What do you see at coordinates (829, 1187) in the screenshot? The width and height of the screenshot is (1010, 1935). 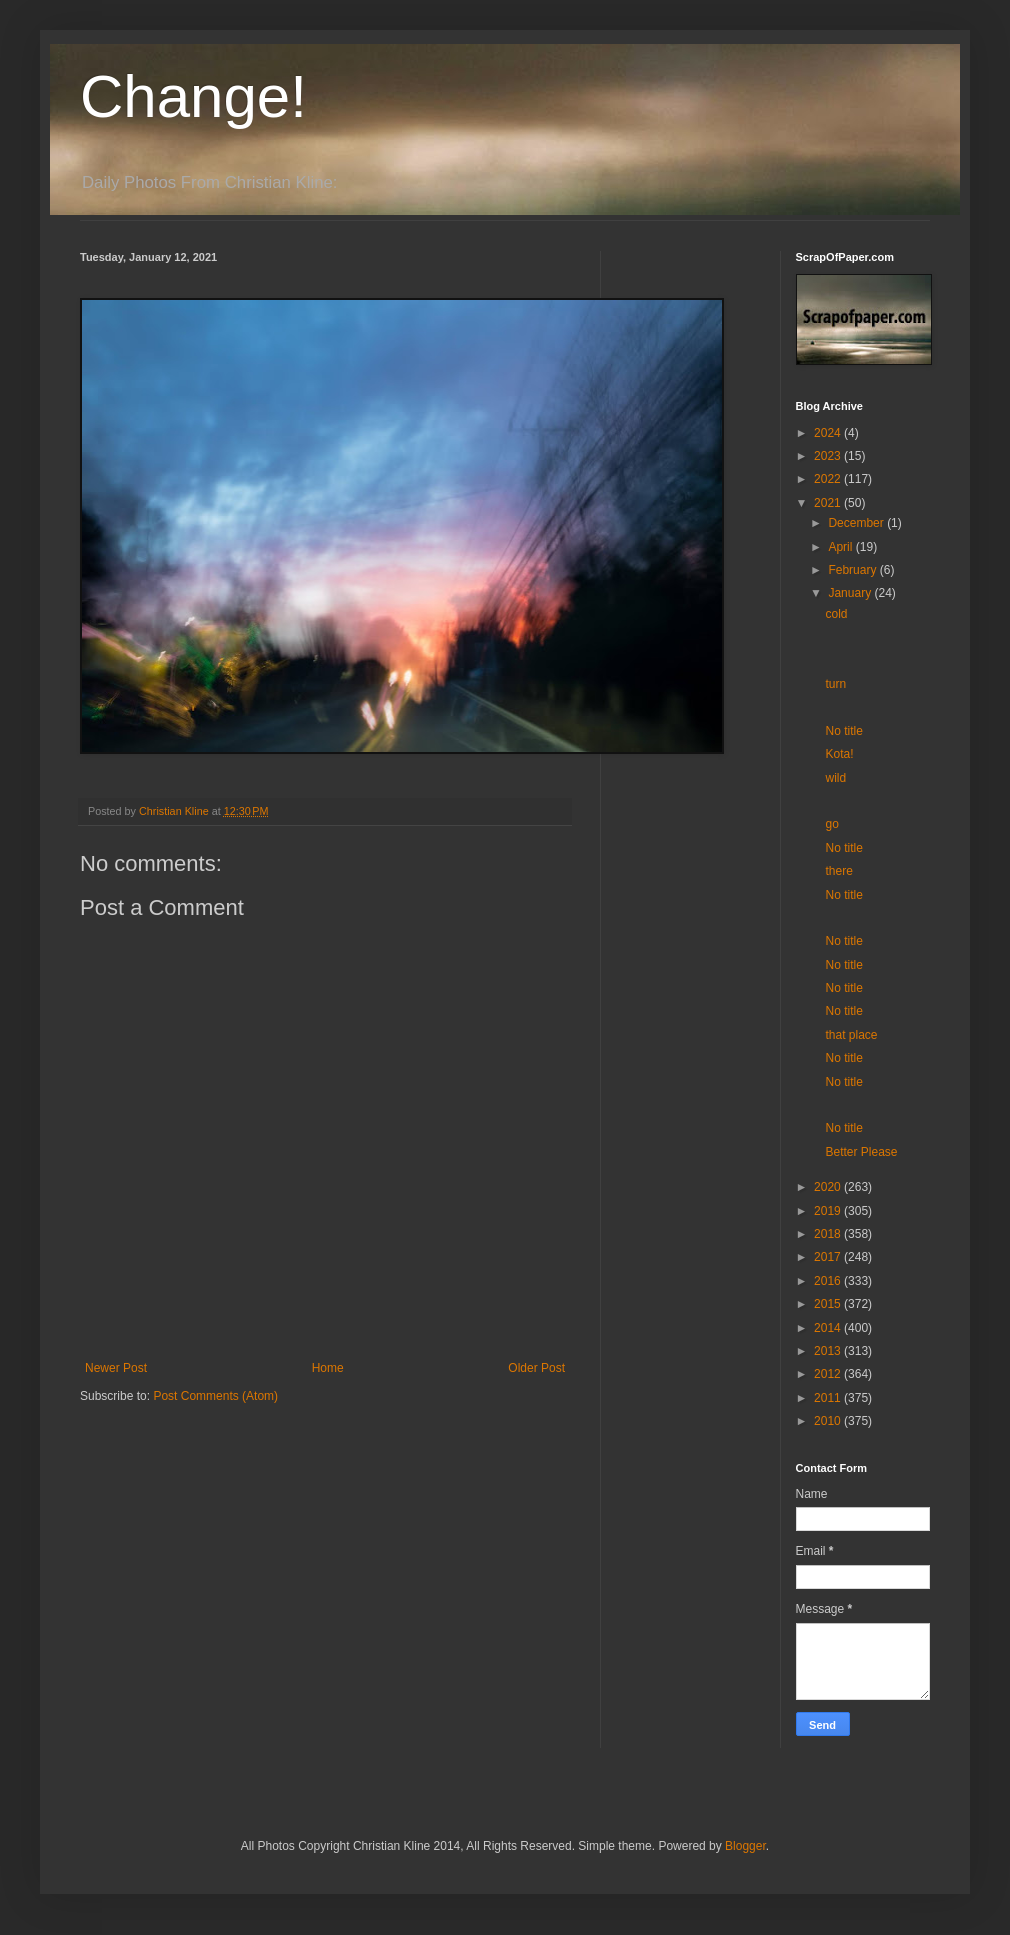 I see `2020` at bounding box center [829, 1187].